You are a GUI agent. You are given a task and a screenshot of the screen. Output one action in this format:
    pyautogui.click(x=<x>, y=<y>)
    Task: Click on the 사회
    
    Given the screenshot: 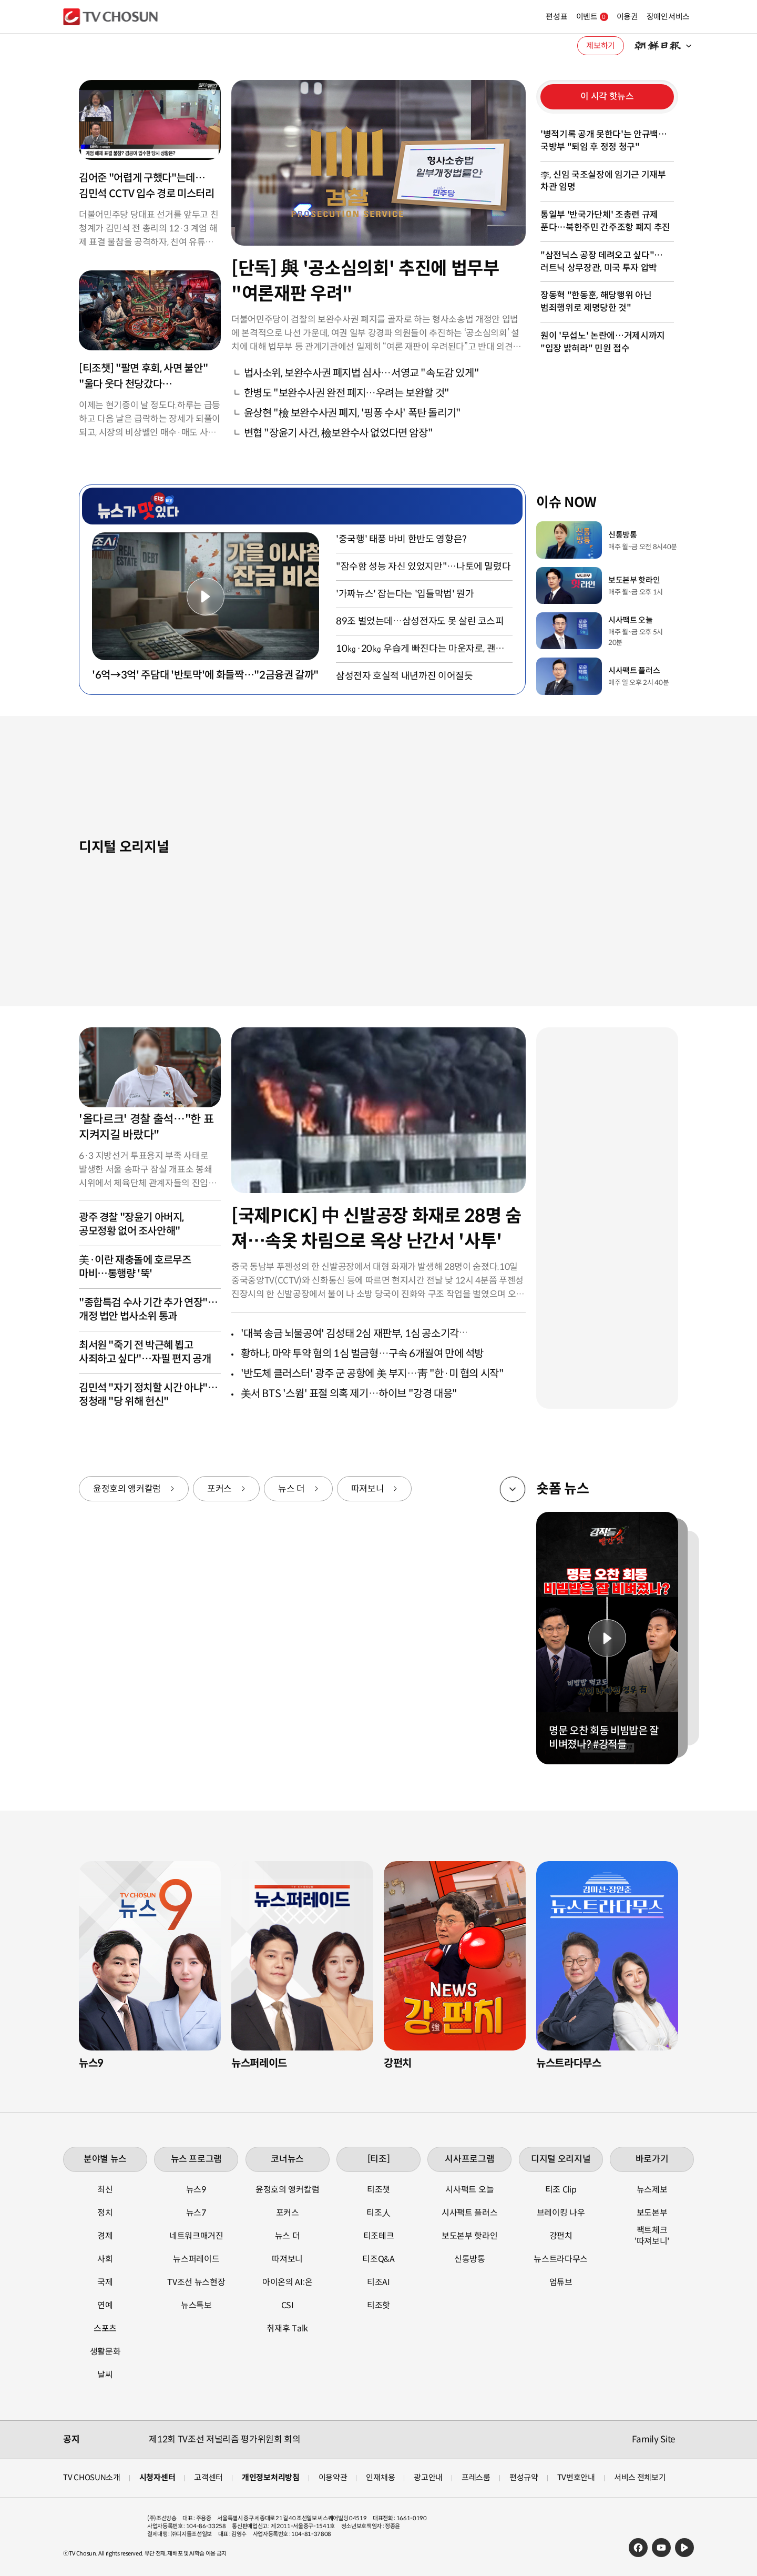 What is the action you would take?
    pyautogui.click(x=104, y=2259)
    